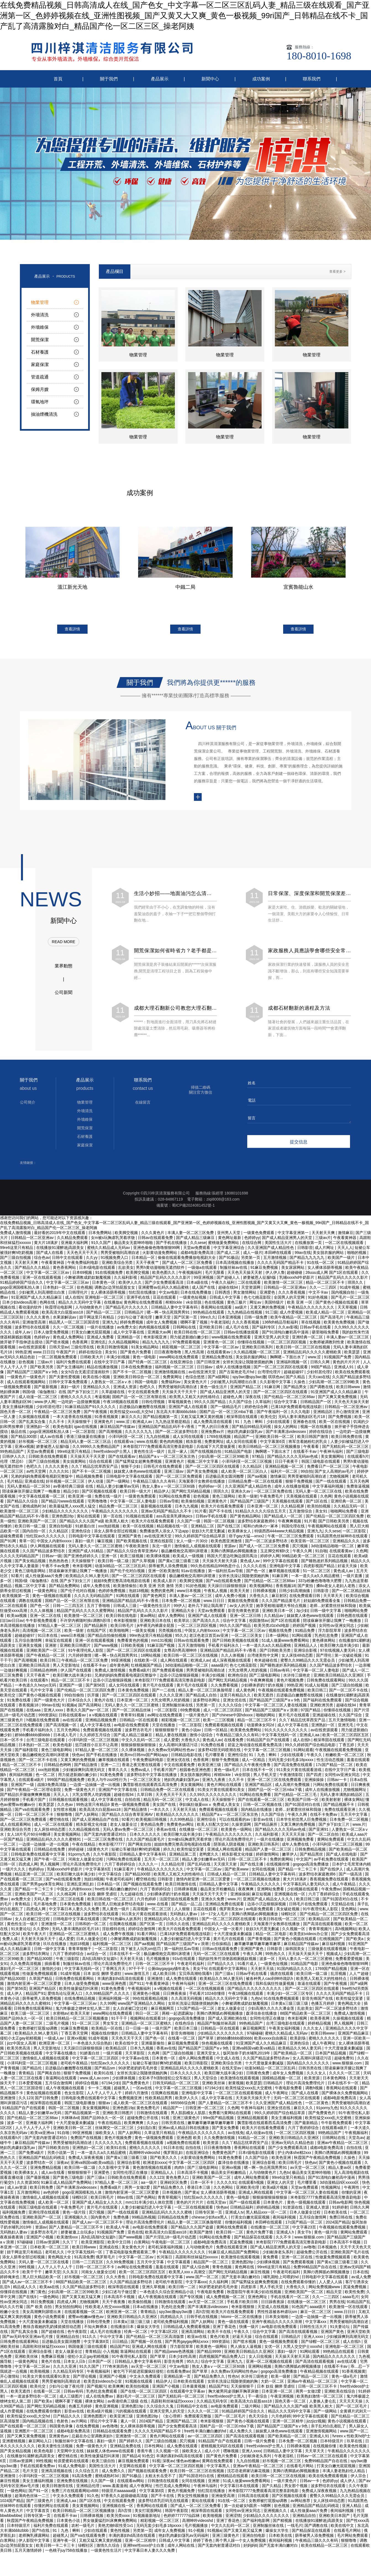  What do you see at coordinates (54, 1842) in the screenshot?
I see `亚洲精品乱码久久久久久蜜桃91` at bounding box center [54, 1842].